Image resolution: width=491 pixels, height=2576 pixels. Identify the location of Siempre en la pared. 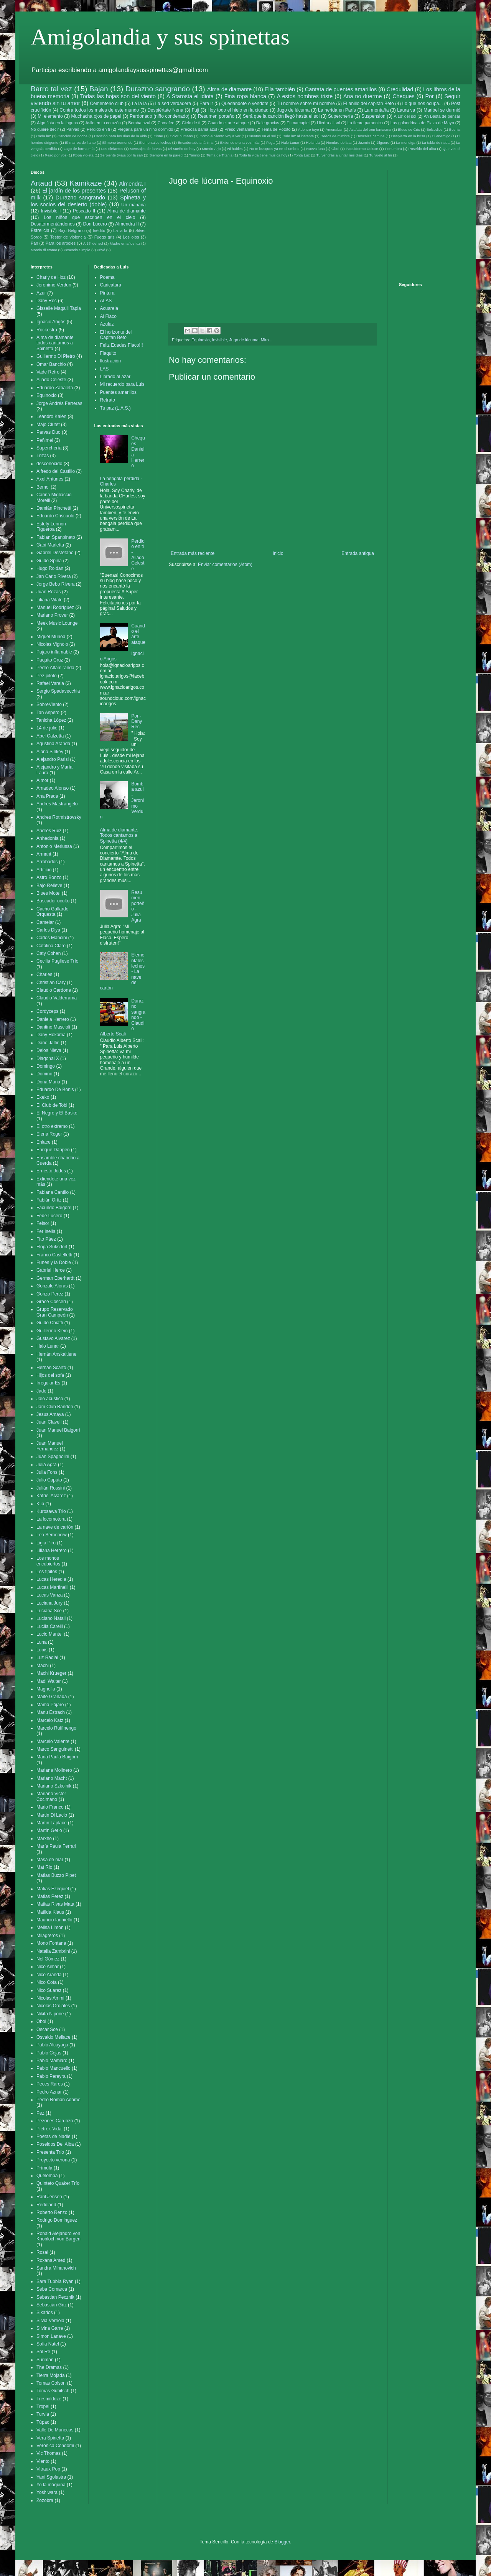
(165, 155).